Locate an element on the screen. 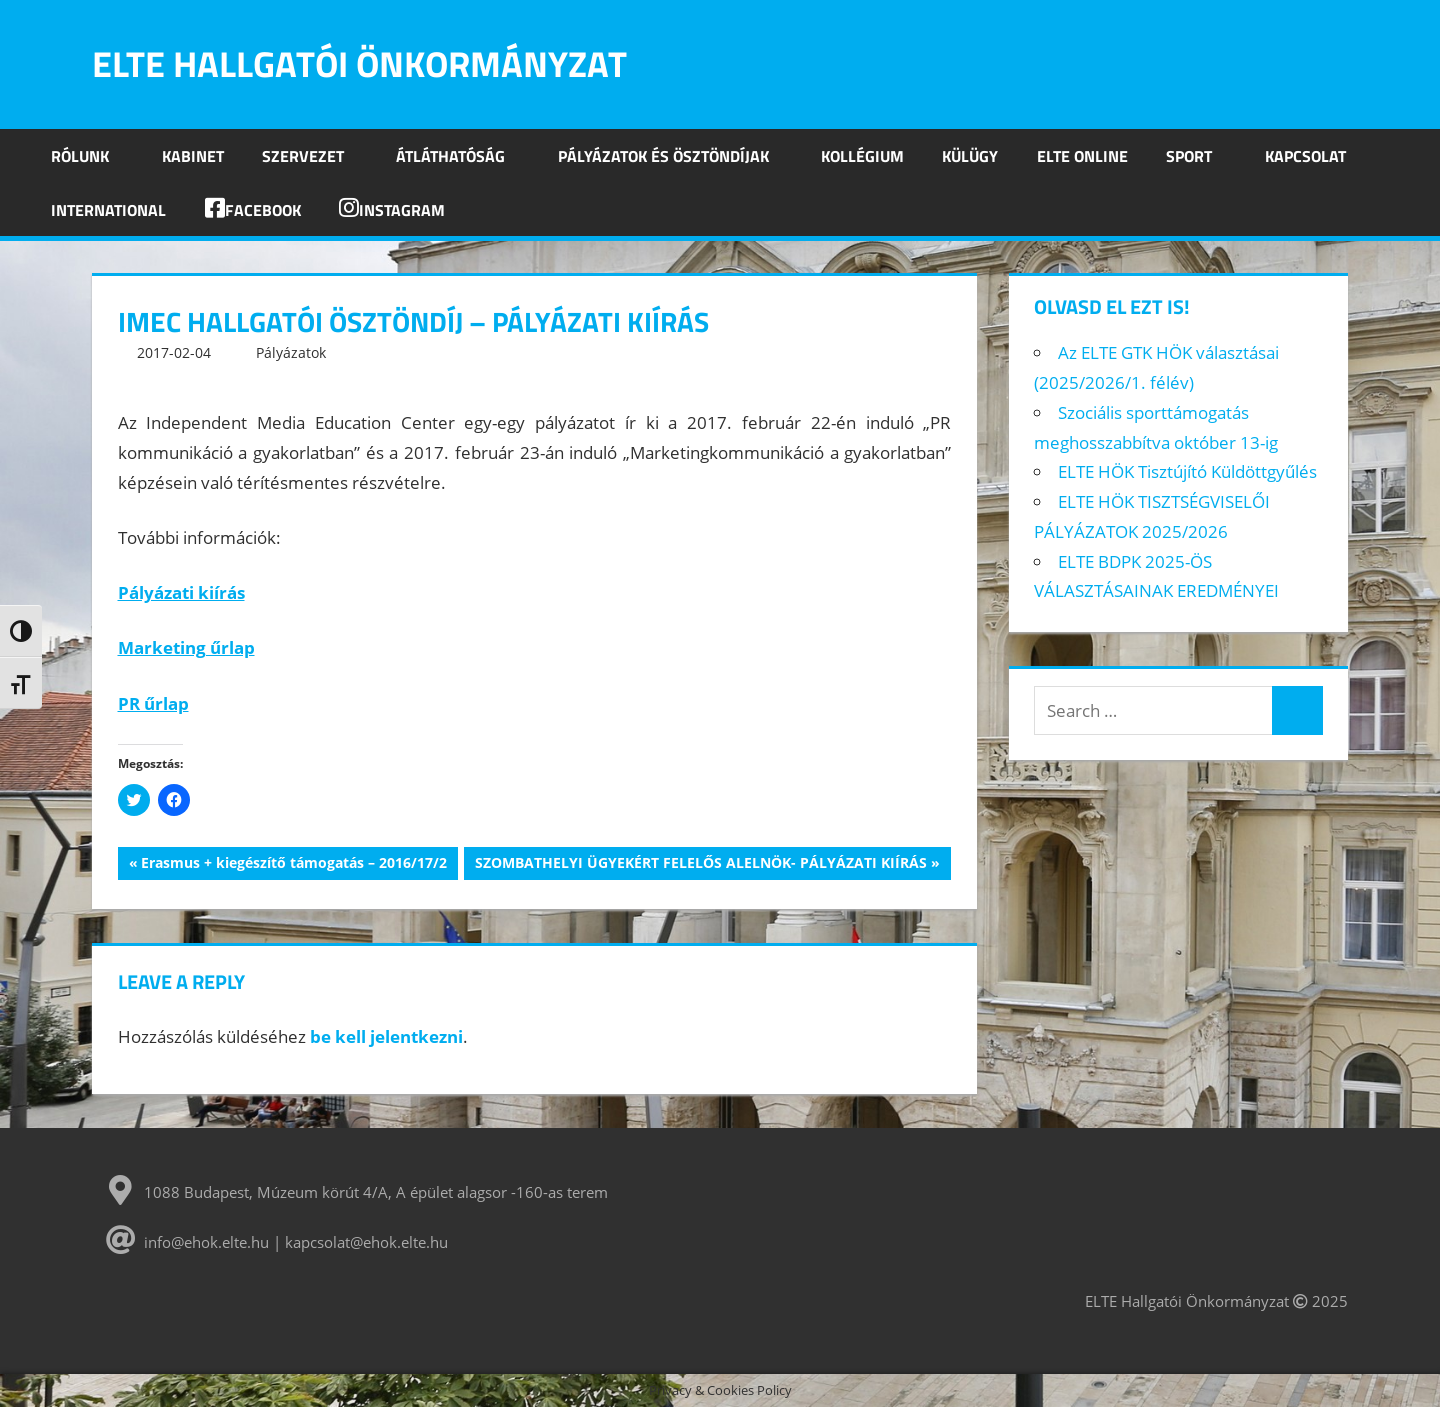  Rólunk is located at coordinates (91, 156).